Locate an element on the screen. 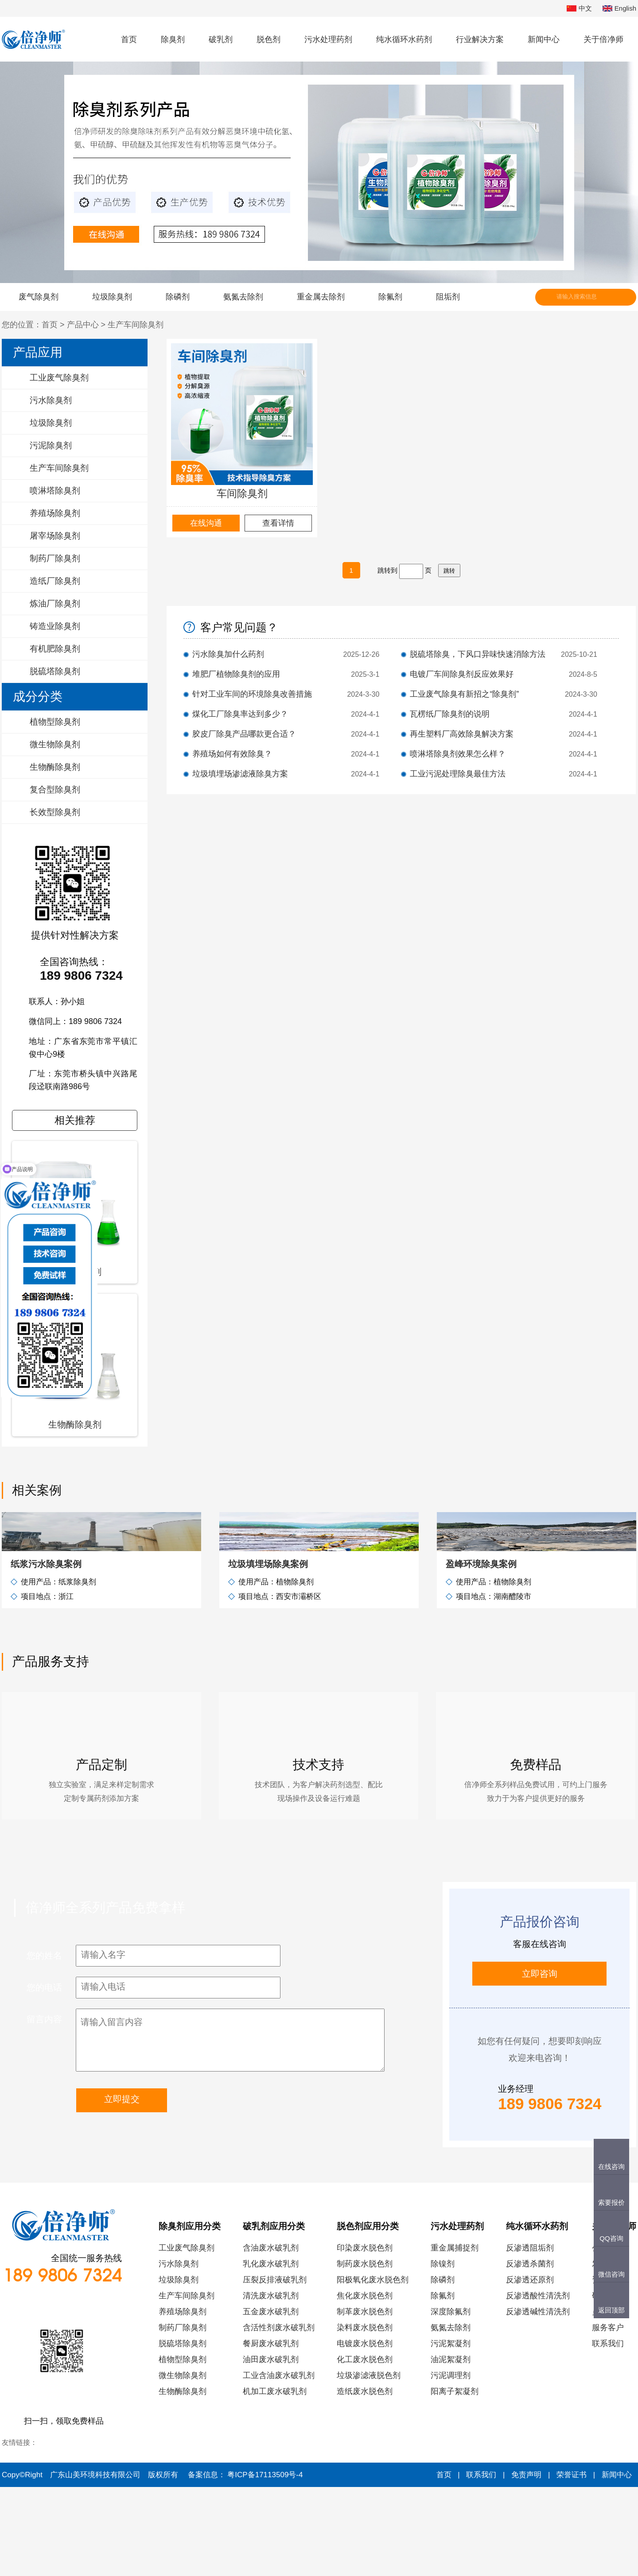 This screenshot has width=638, height=2576. 重金属捕捉剂 is located at coordinates (454, 2336).